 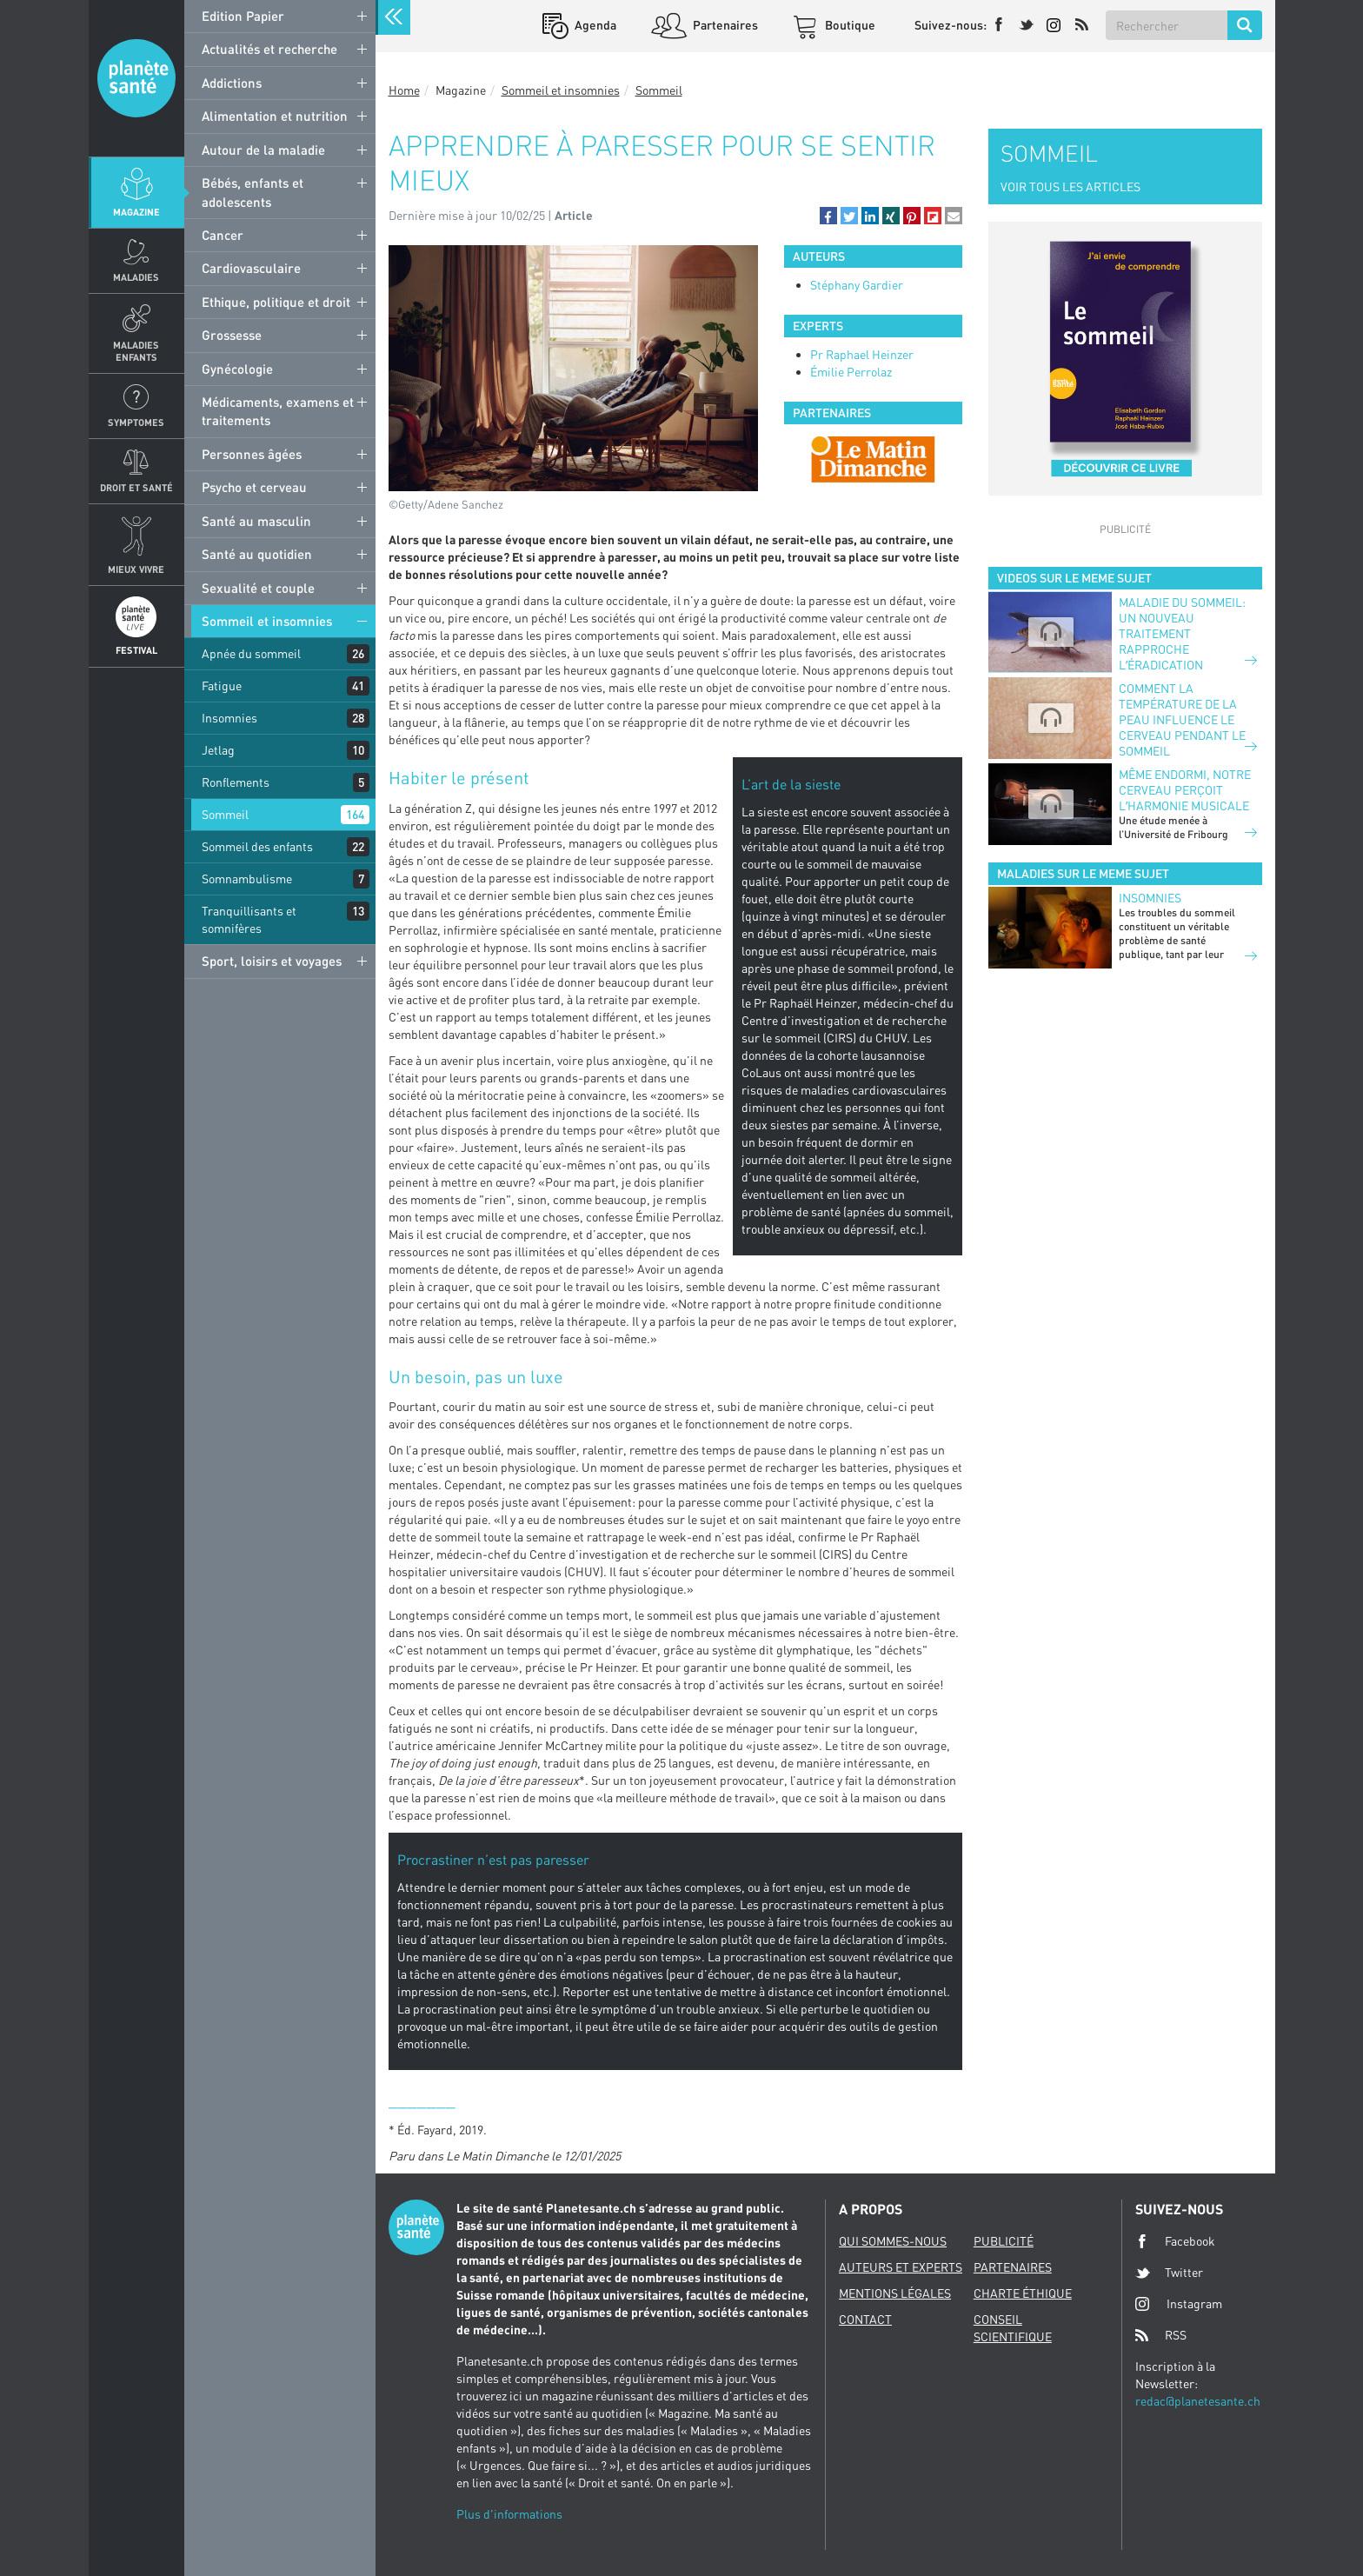 What do you see at coordinates (1070, 186) in the screenshot?
I see `VOIR TOUS LES ARTICLES` at bounding box center [1070, 186].